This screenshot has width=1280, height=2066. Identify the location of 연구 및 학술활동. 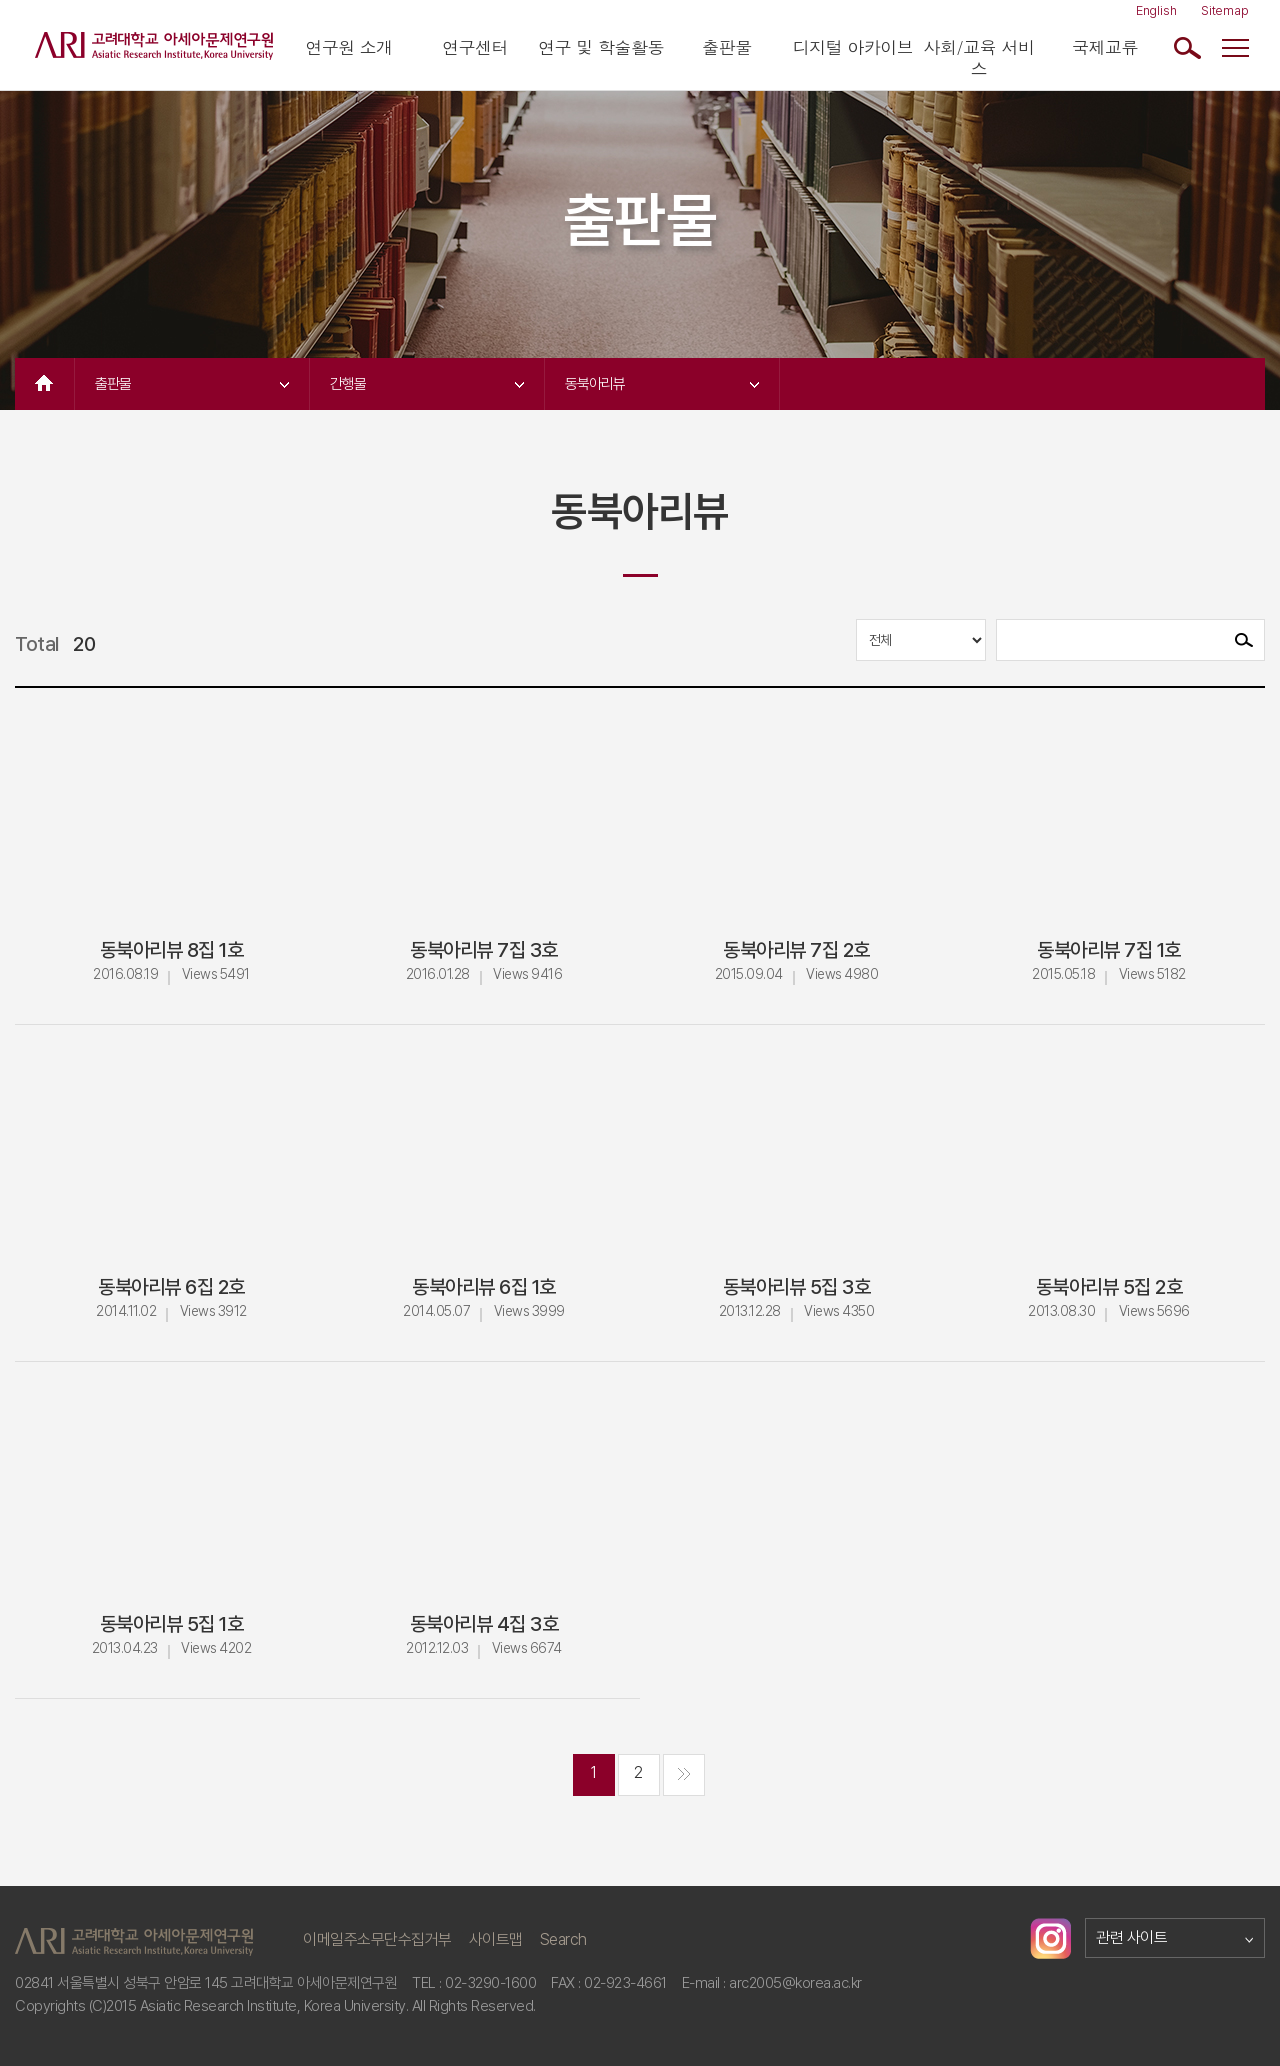
(601, 47).